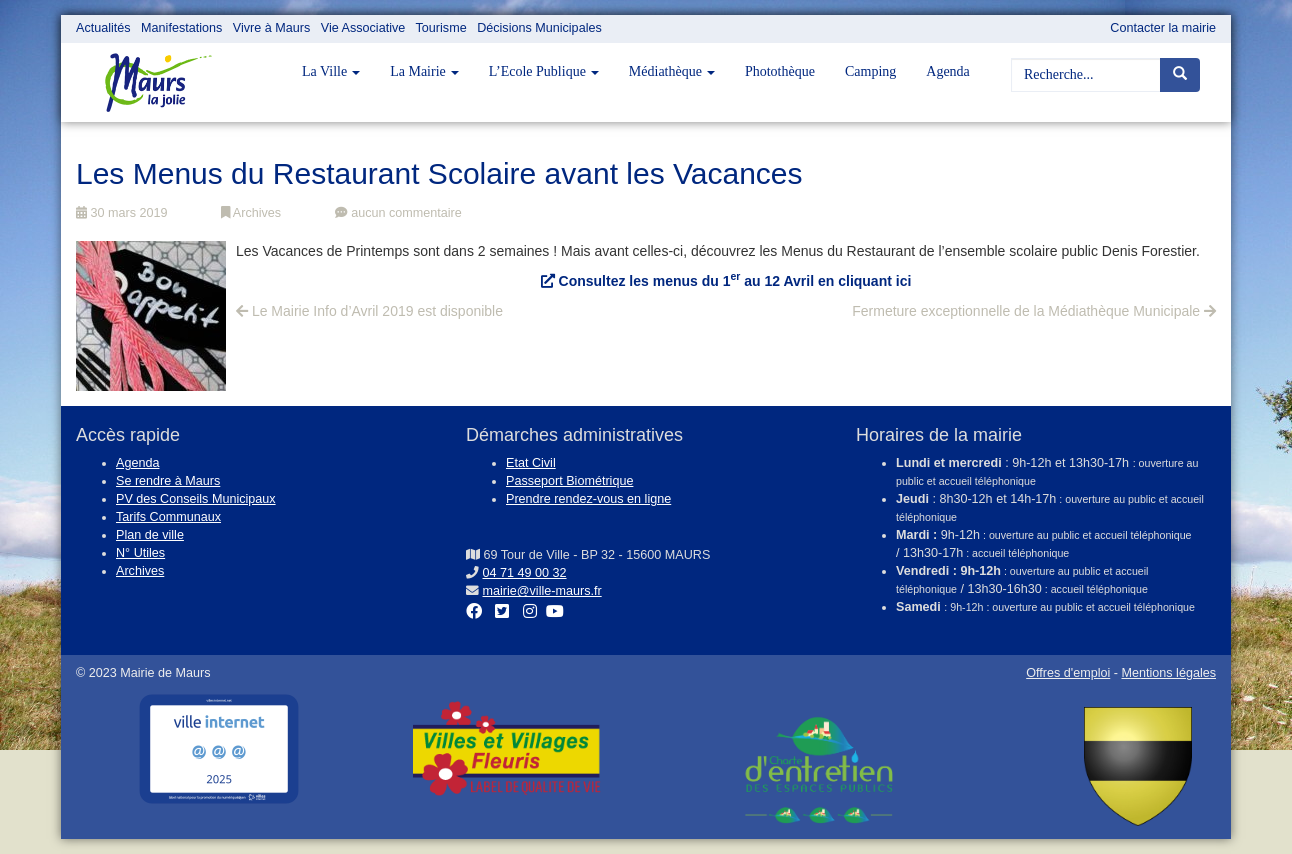 The image size is (1292, 854). Describe the element at coordinates (1168, 673) in the screenshot. I see `Mentions légales` at that location.